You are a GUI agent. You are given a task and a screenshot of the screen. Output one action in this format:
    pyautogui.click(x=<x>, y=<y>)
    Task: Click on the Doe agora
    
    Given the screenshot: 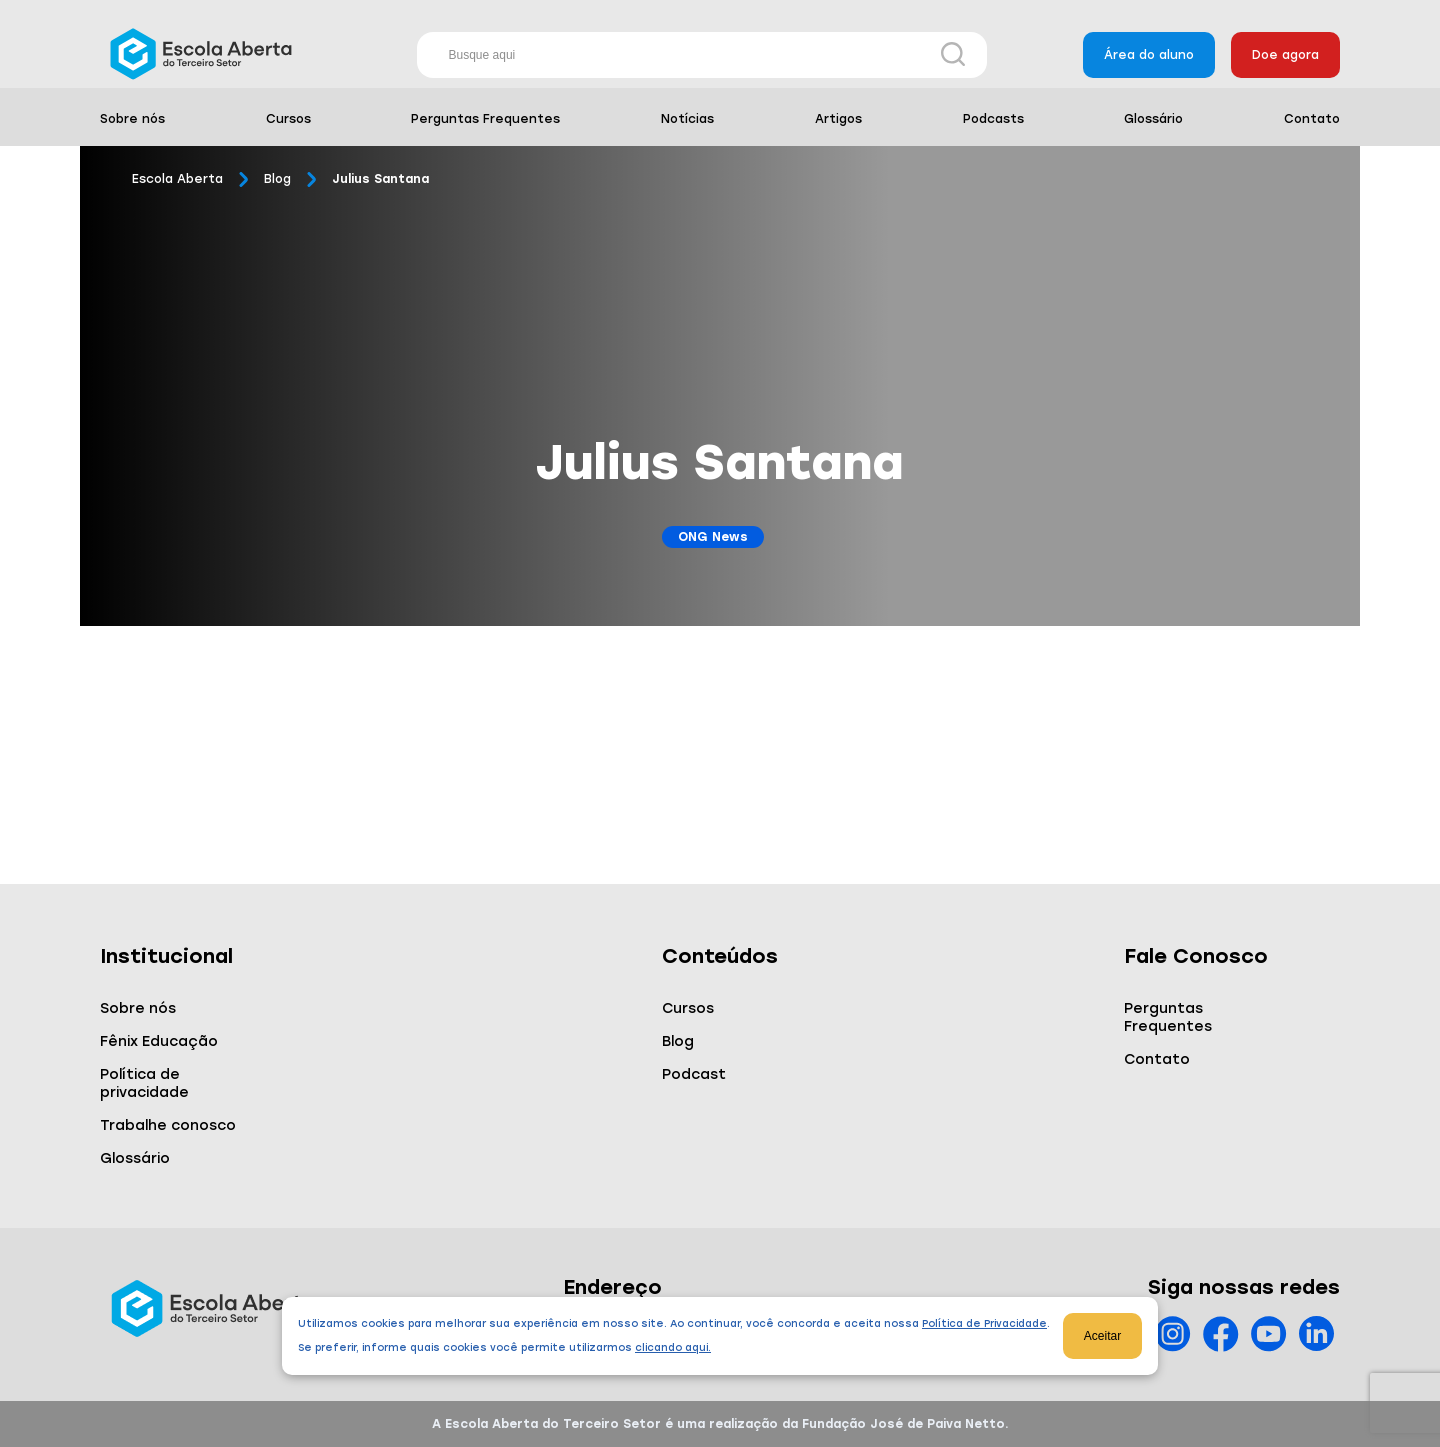 What is the action you would take?
    pyautogui.click(x=1285, y=55)
    